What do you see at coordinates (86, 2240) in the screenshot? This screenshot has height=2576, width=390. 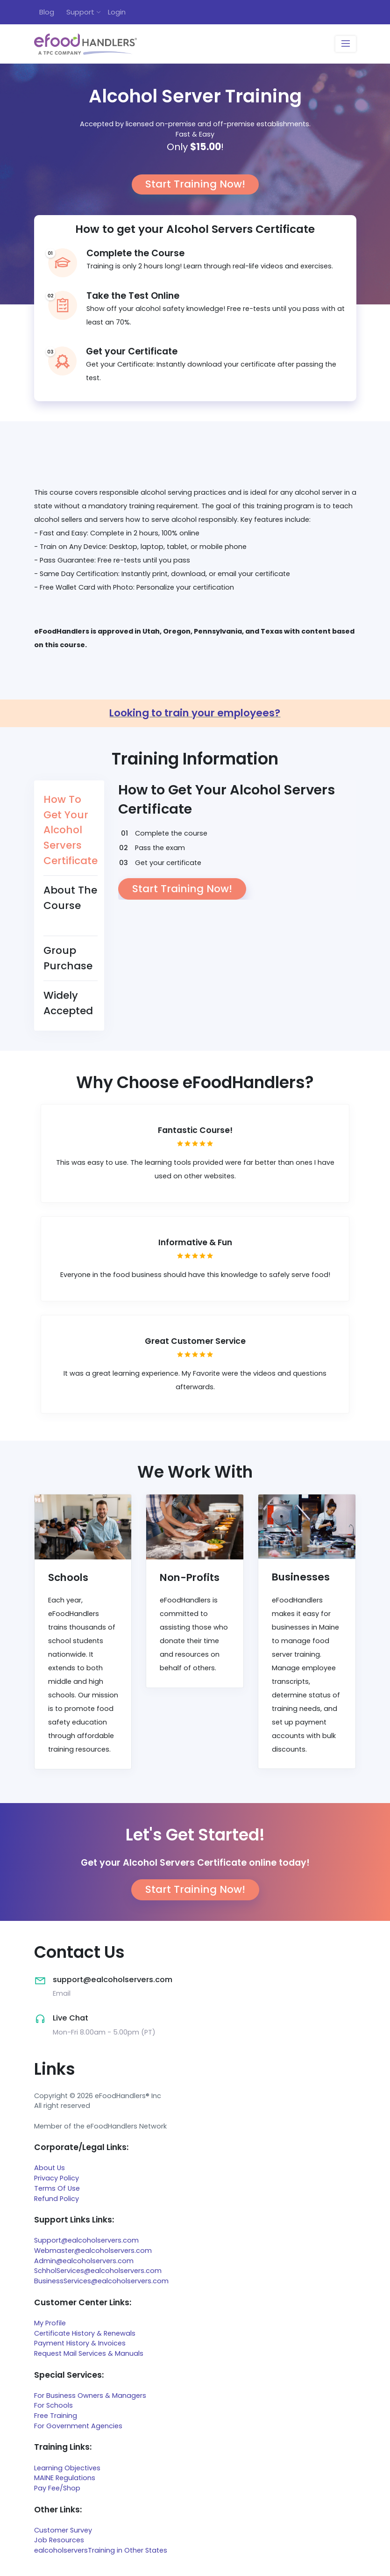 I see `Support@ealcoholservers.com` at bounding box center [86, 2240].